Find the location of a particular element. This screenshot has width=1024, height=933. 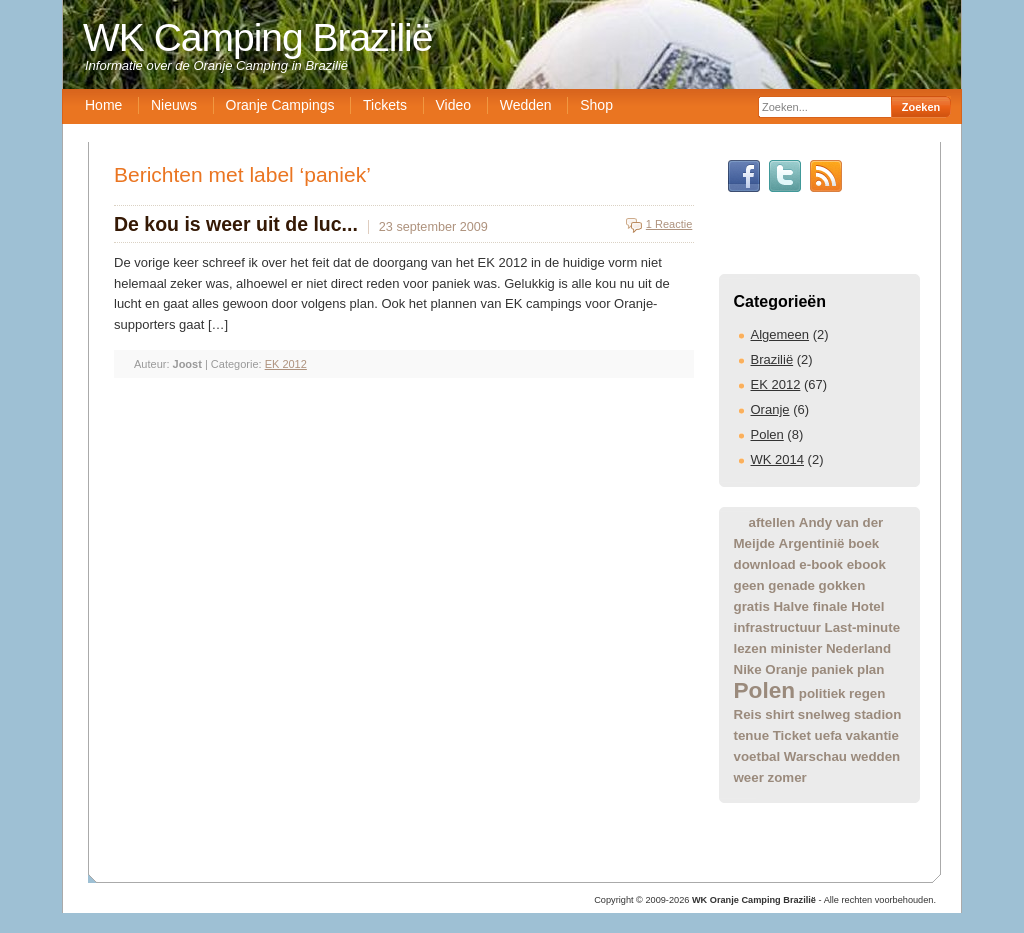

stadion [stadion (1 item)] is located at coordinates (877, 714).